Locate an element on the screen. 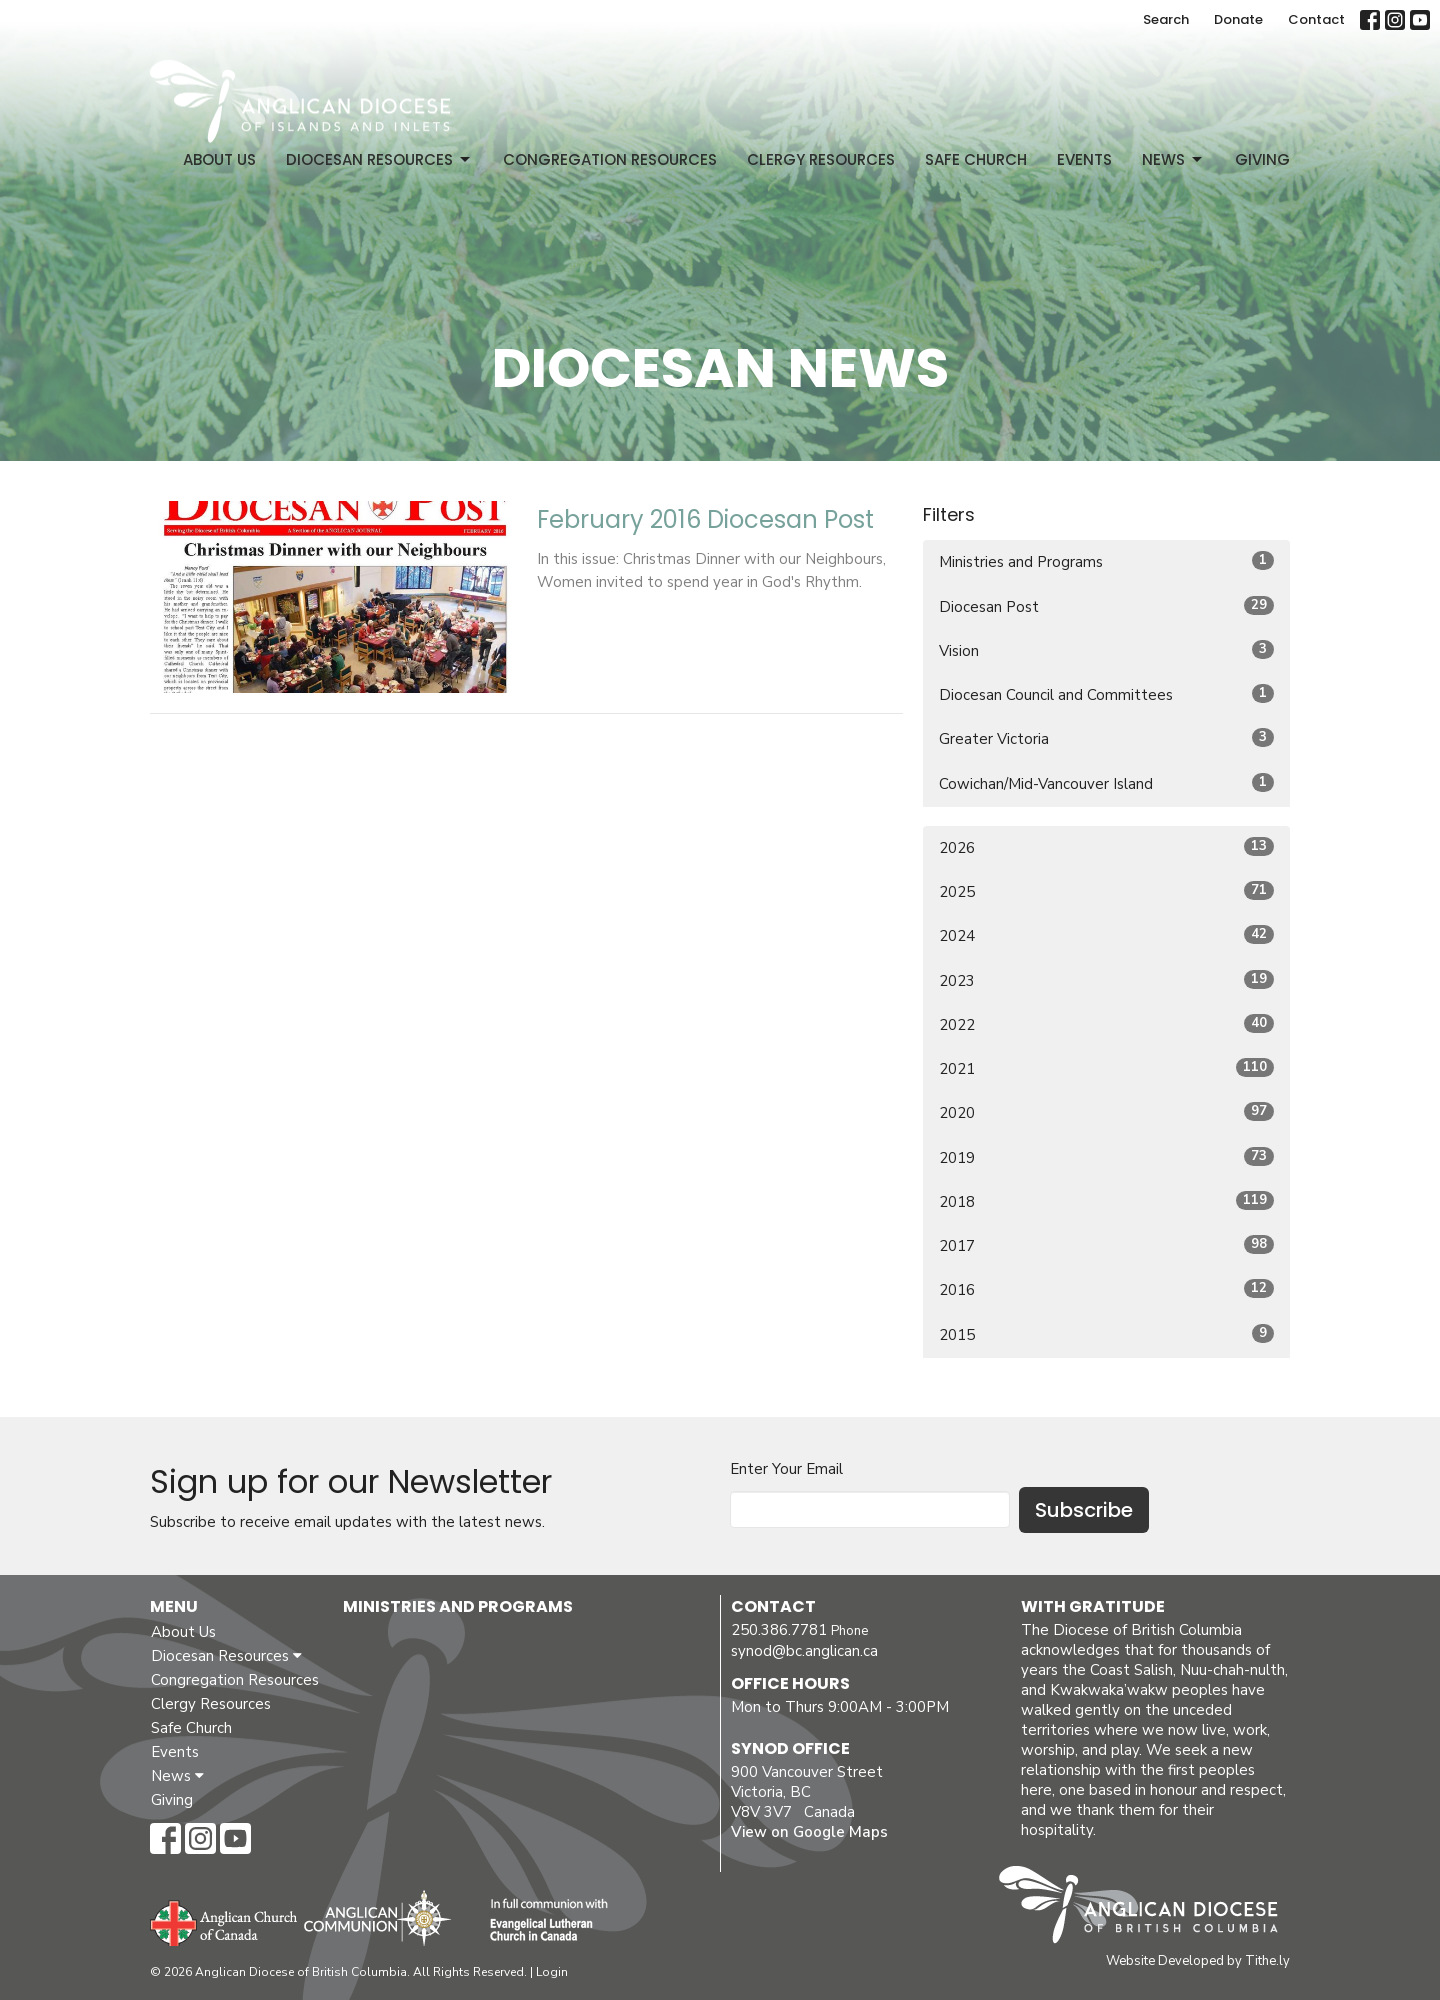 The height and width of the screenshot is (2000, 1440). Website Developed by Tithe.ly is located at coordinates (1198, 1961).